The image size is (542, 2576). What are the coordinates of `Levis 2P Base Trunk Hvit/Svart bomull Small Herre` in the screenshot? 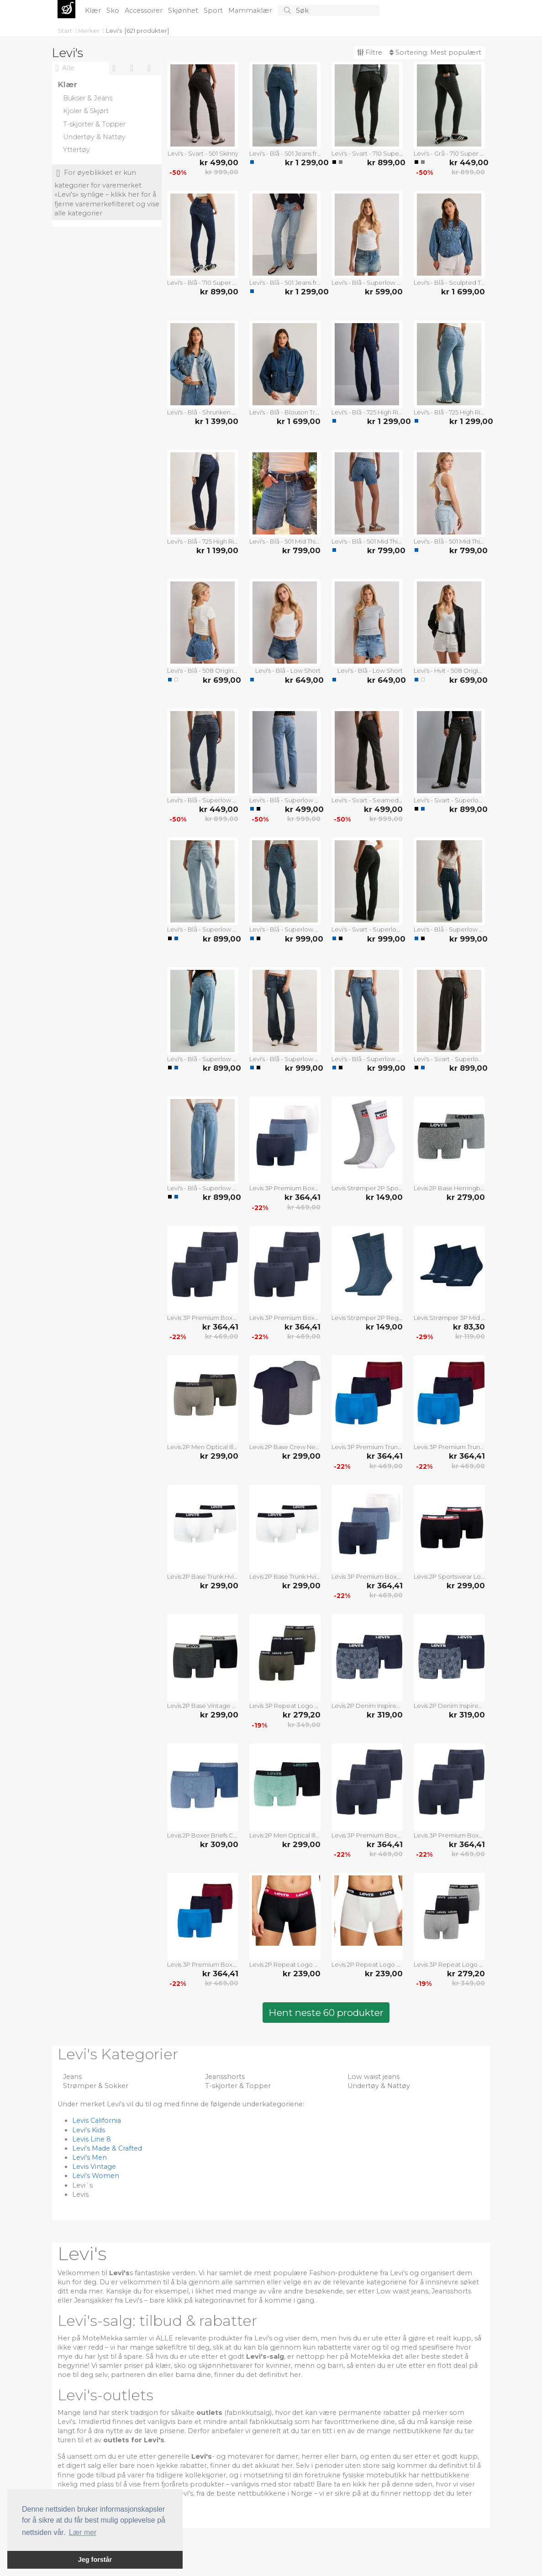 It's located at (202, 1576).